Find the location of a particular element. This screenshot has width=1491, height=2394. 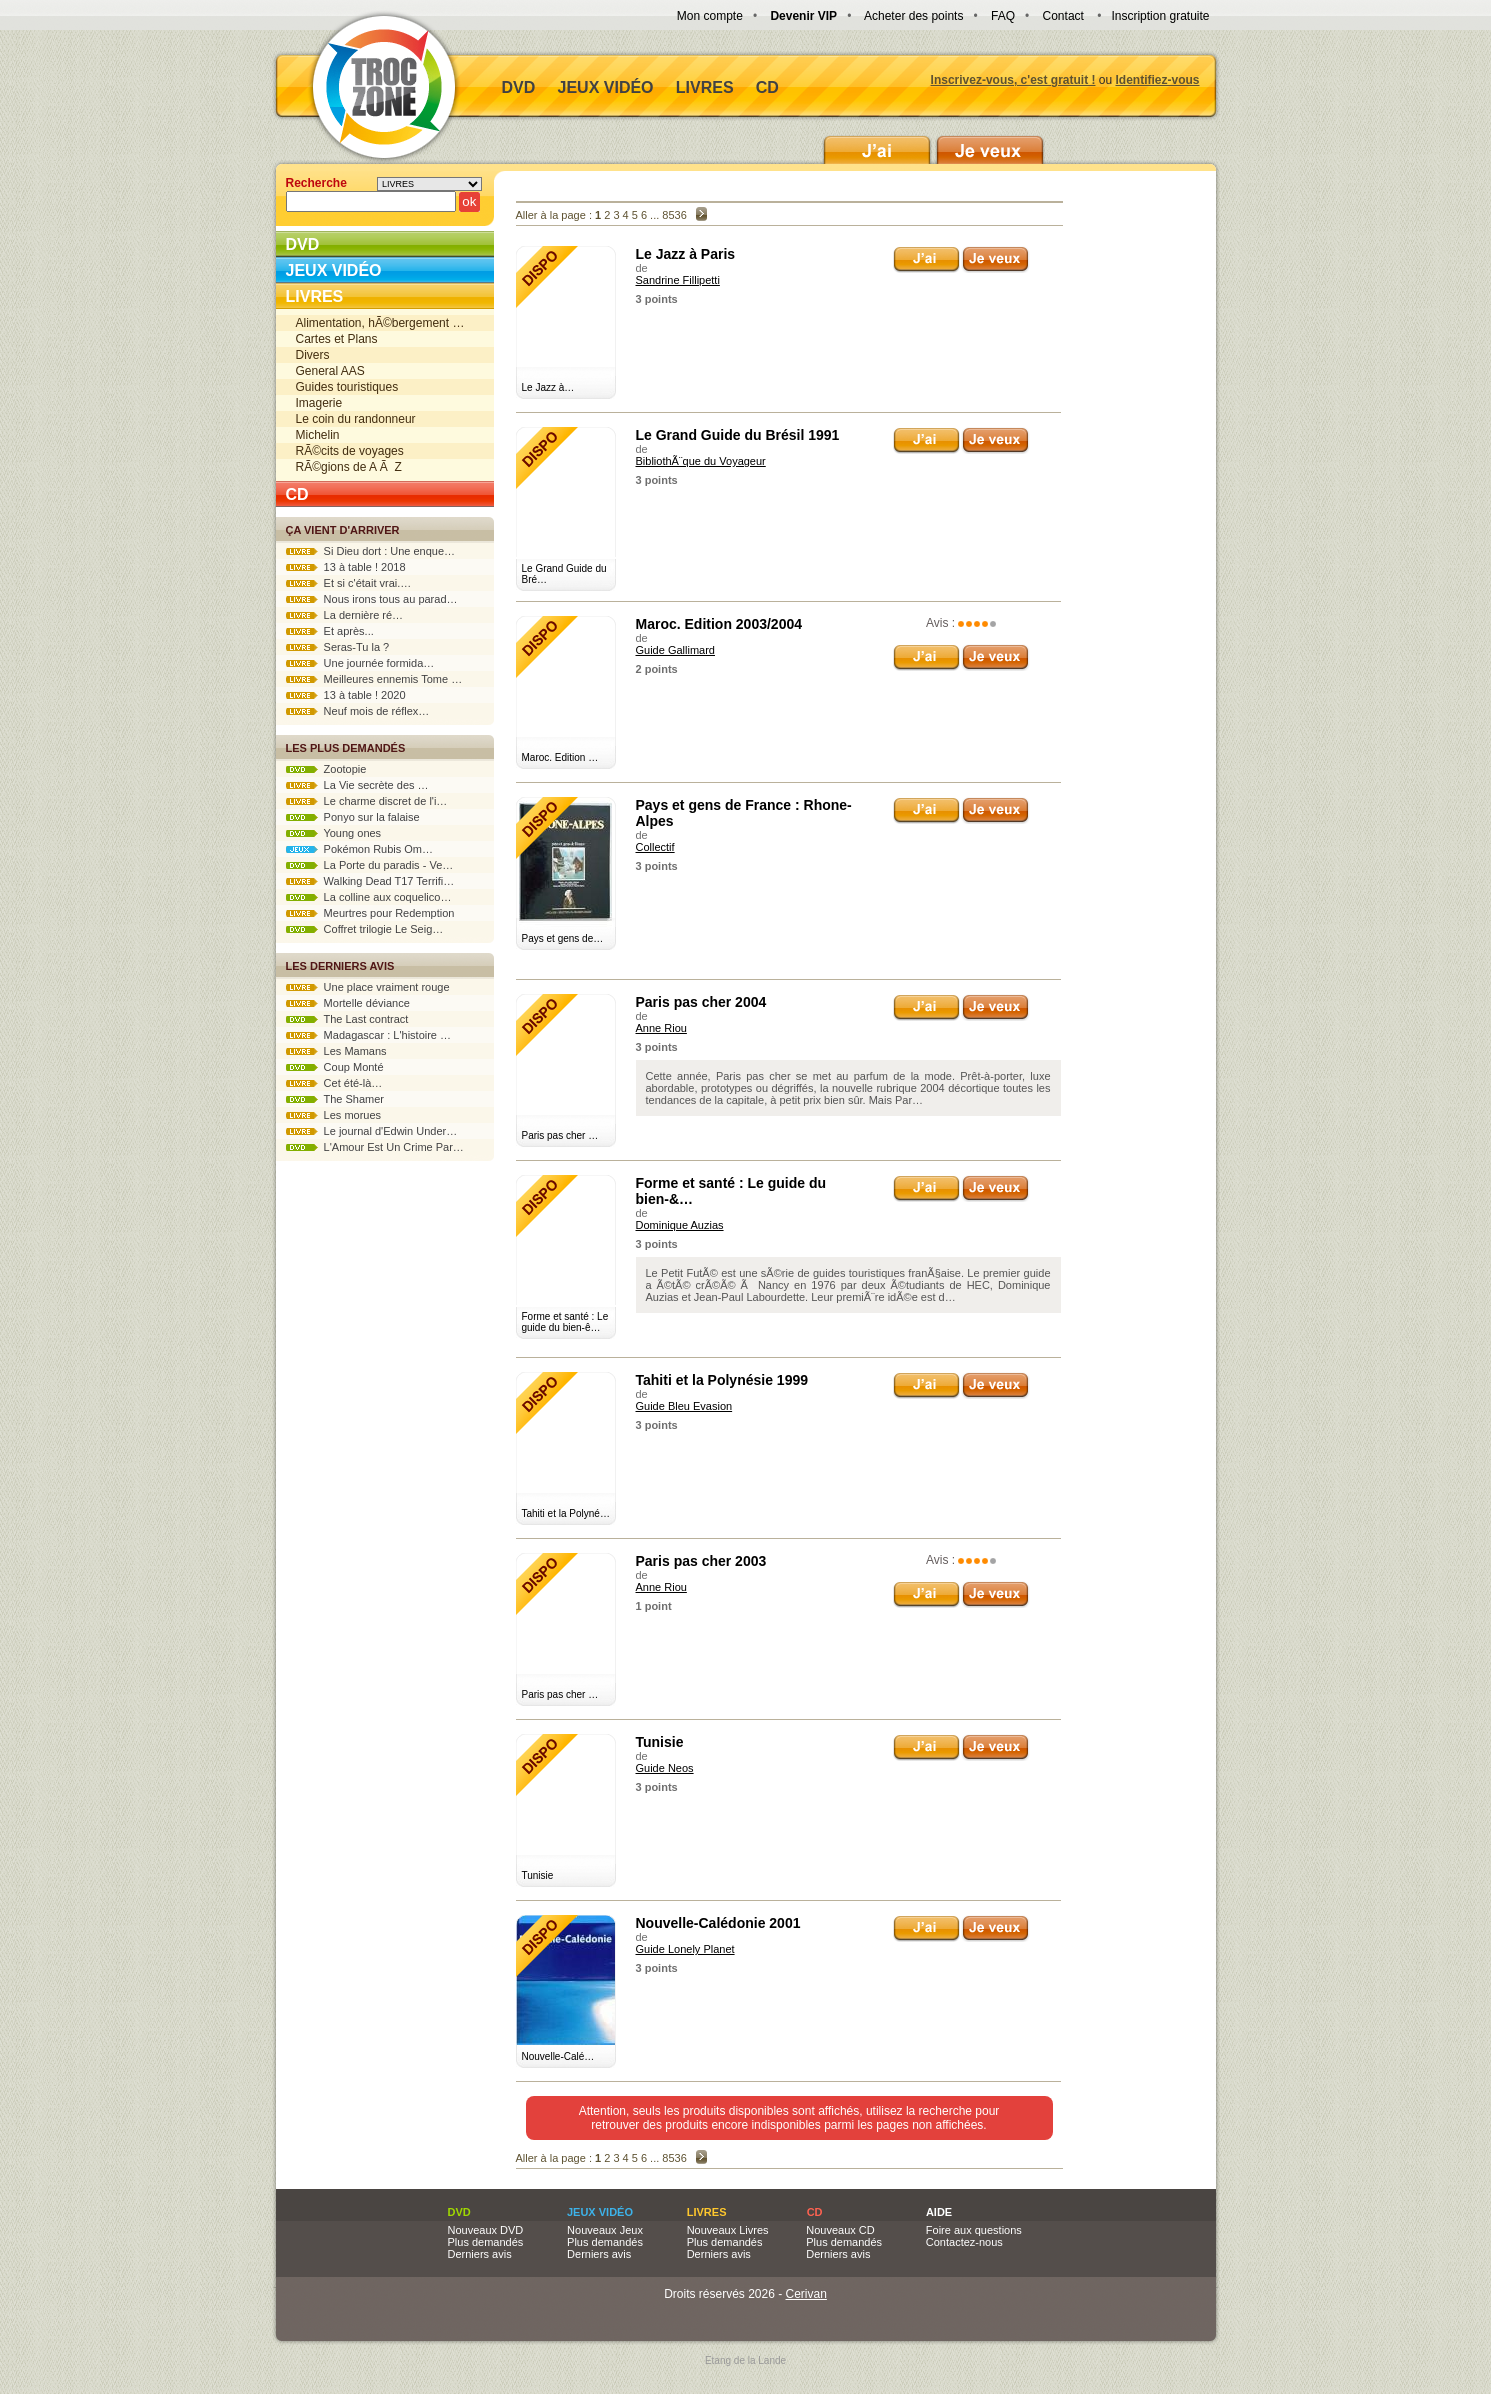

Collectif is located at coordinates (655, 847).